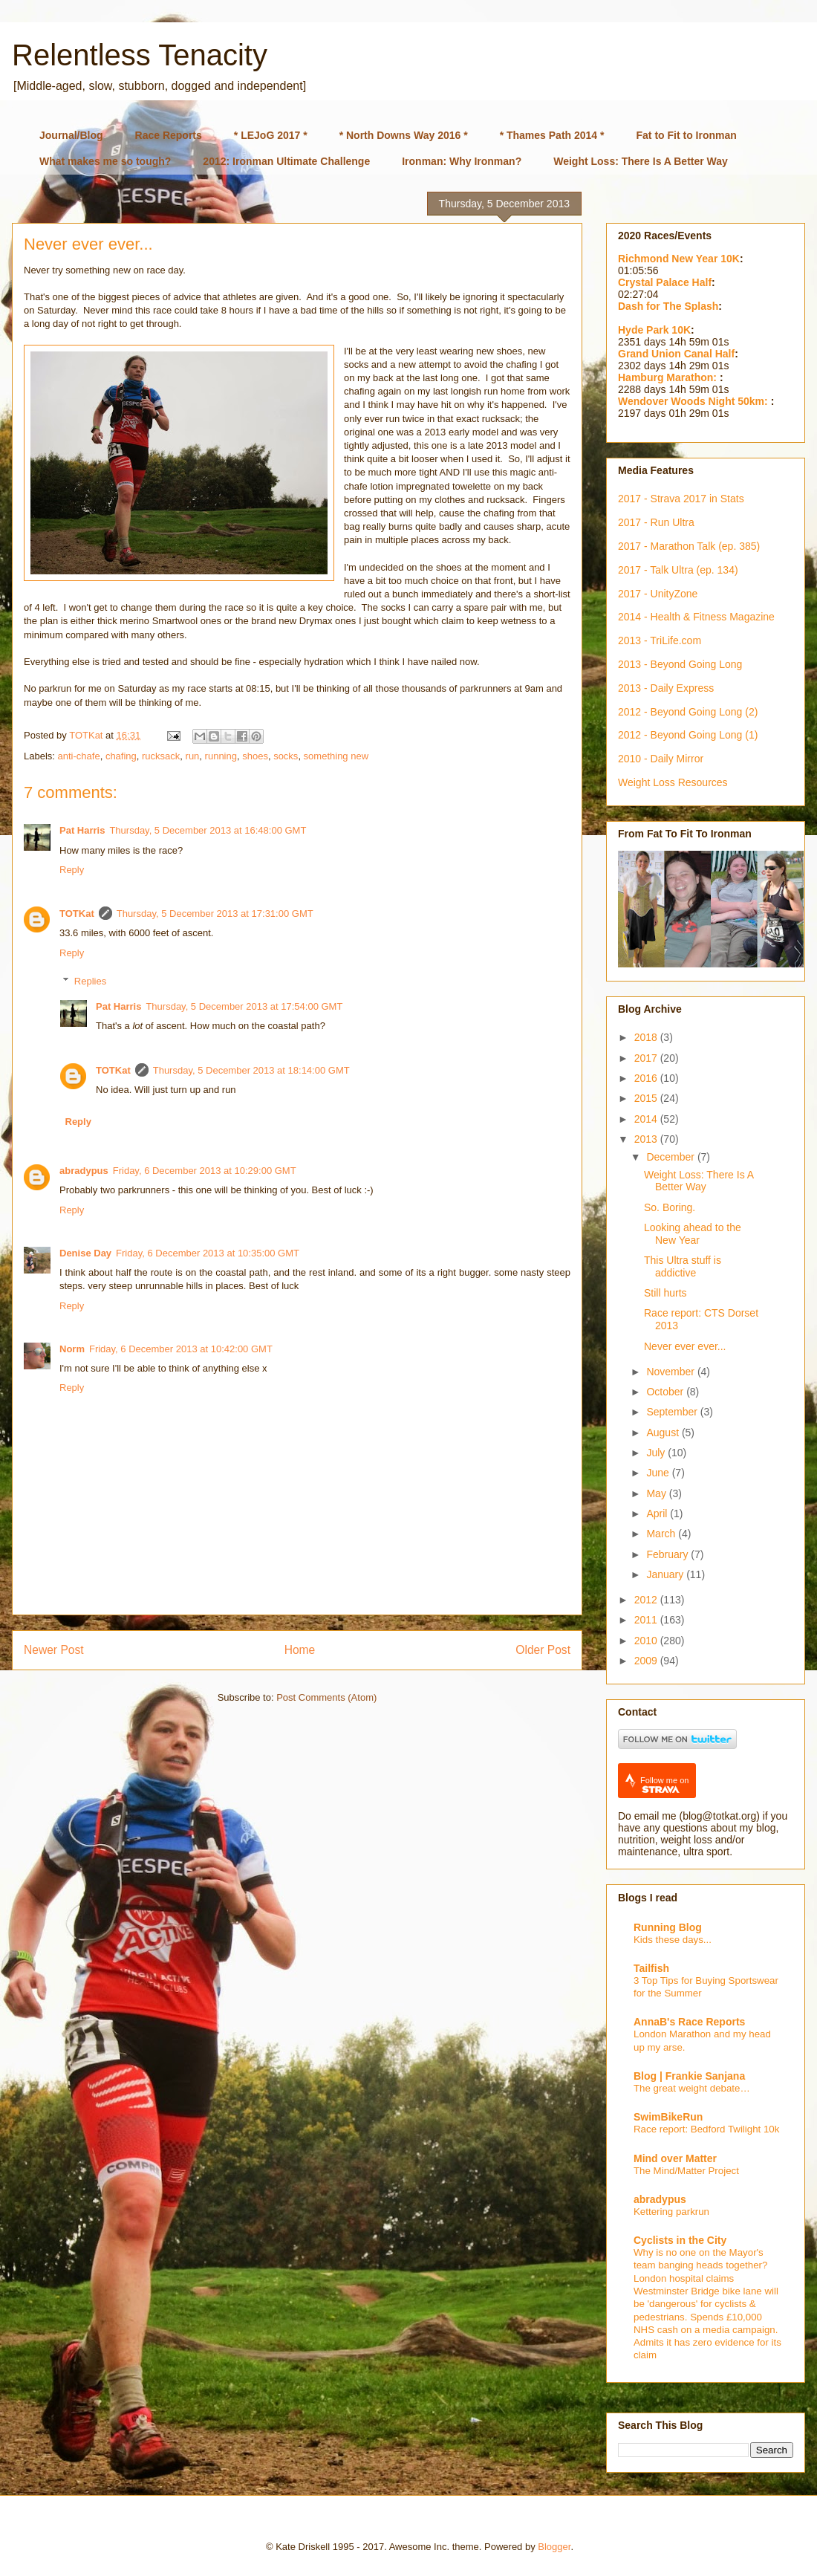 Image resolution: width=817 pixels, height=2576 pixels. I want to click on This Ultra stuff is addictive, so click(682, 1266).